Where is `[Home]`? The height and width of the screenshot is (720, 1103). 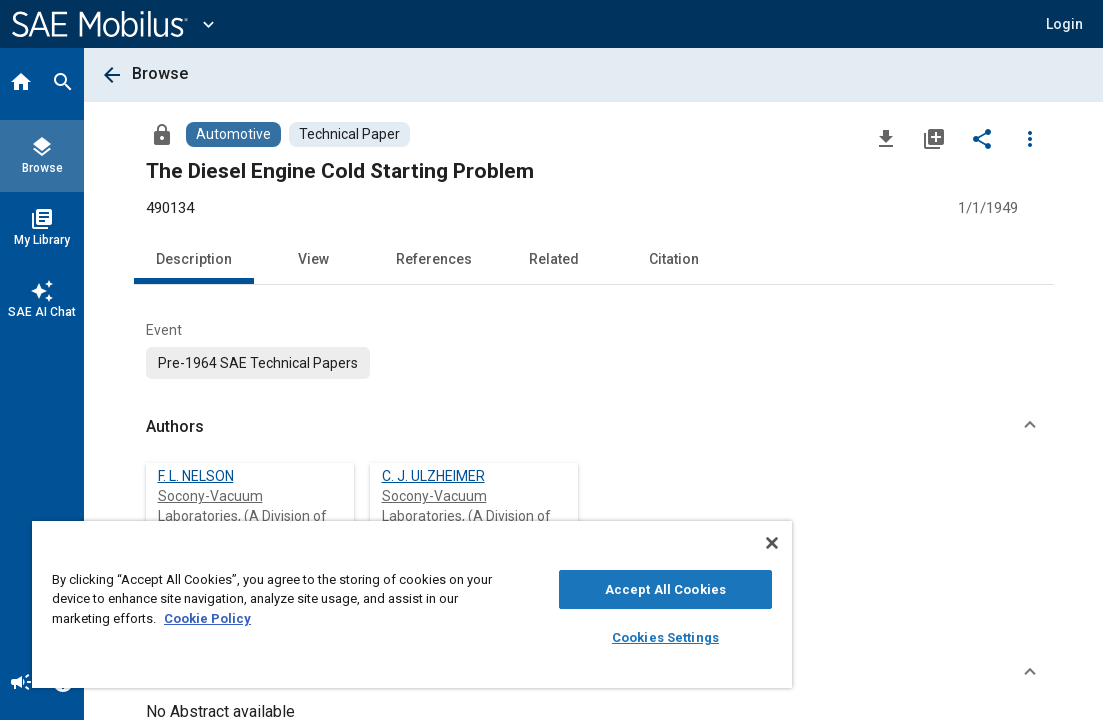
[Home] is located at coordinates (21, 84).